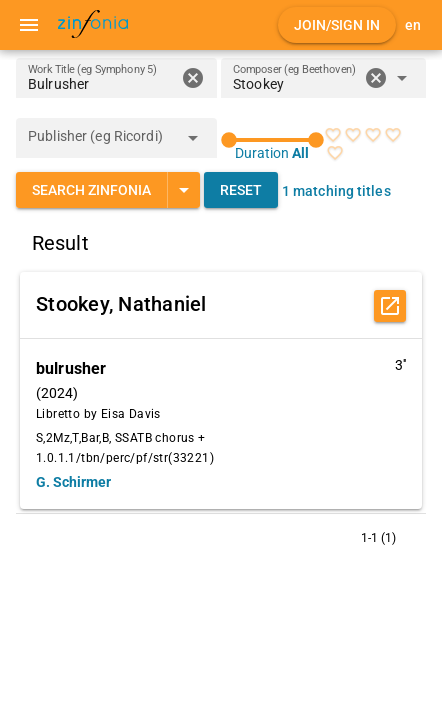 The image size is (442, 720). What do you see at coordinates (333, 135) in the screenshot?
I see `[radio]` at bounding box center [333, 135].